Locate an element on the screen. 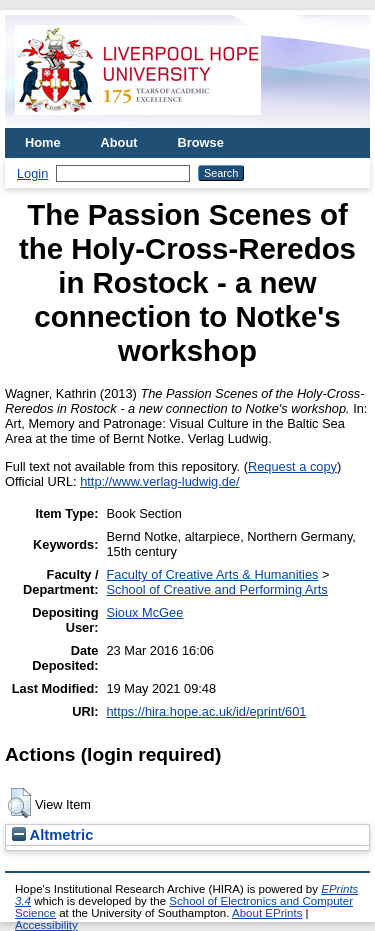 The image size is (375, 931). https://hira.hope.ac.uk/id/eprint/601 is located at coordinates (206, 711).